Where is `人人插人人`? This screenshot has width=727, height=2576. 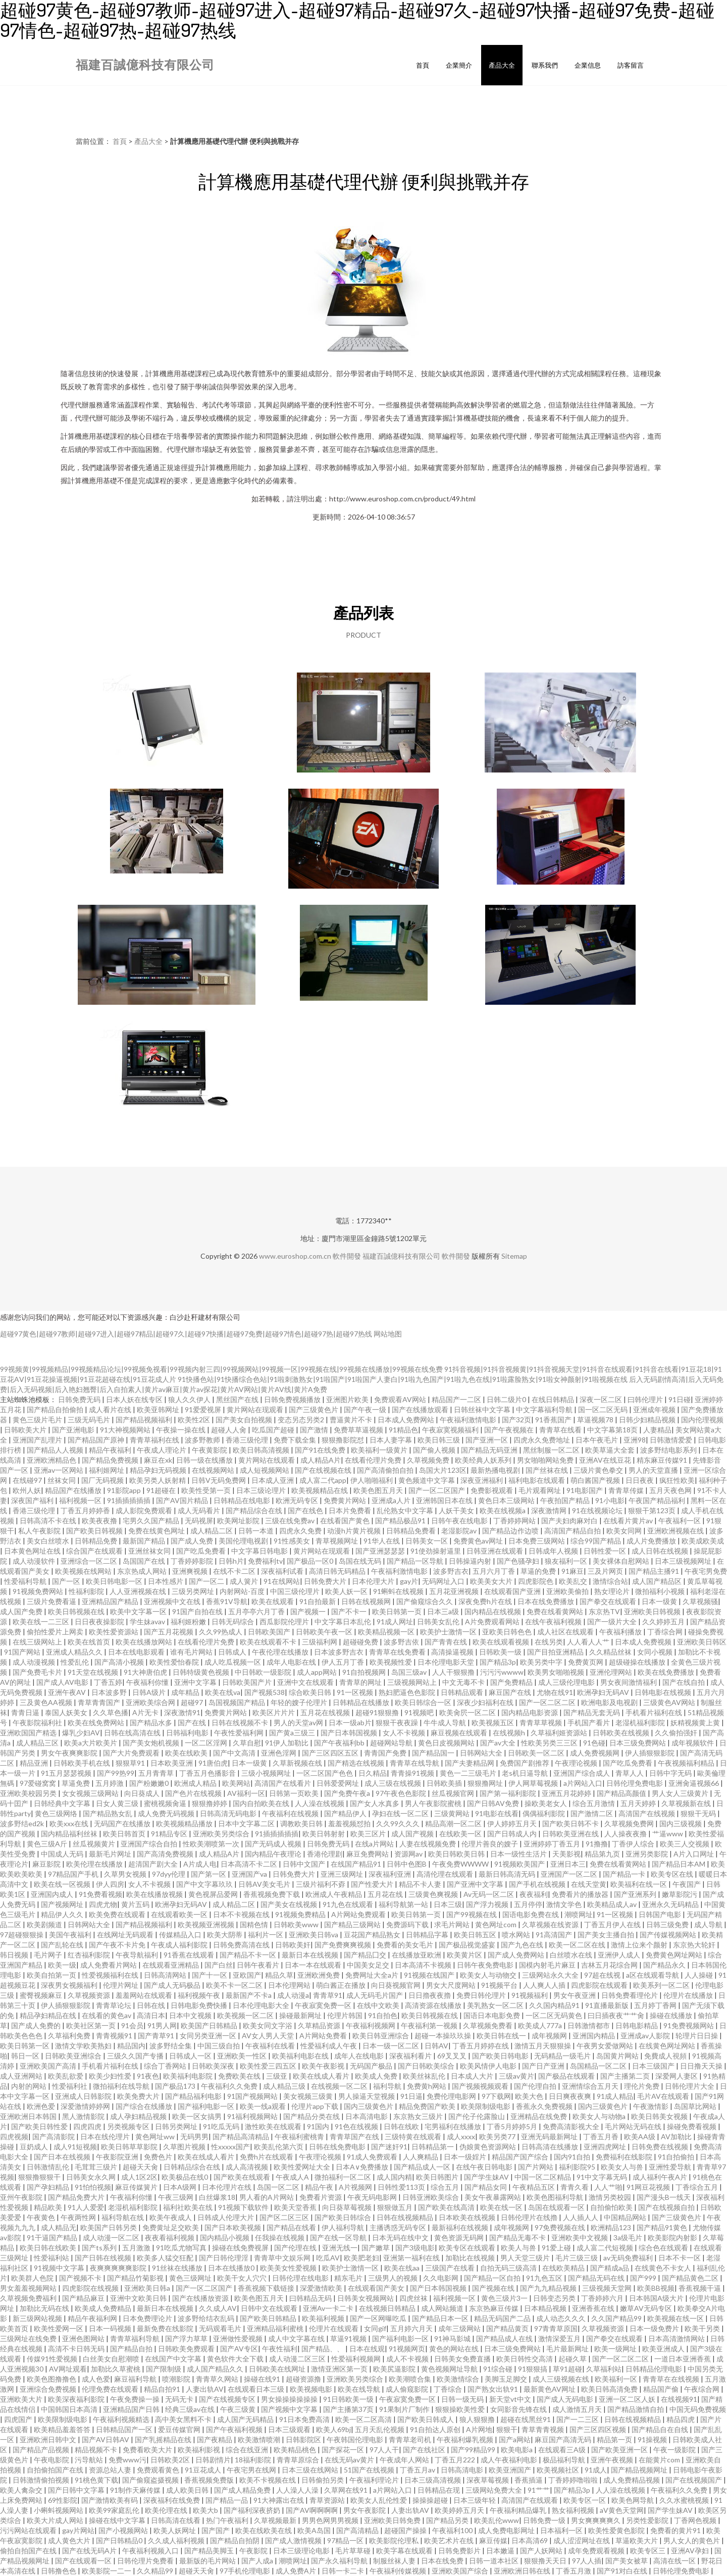
人人插人人 is located at coordinates (581, 2217).